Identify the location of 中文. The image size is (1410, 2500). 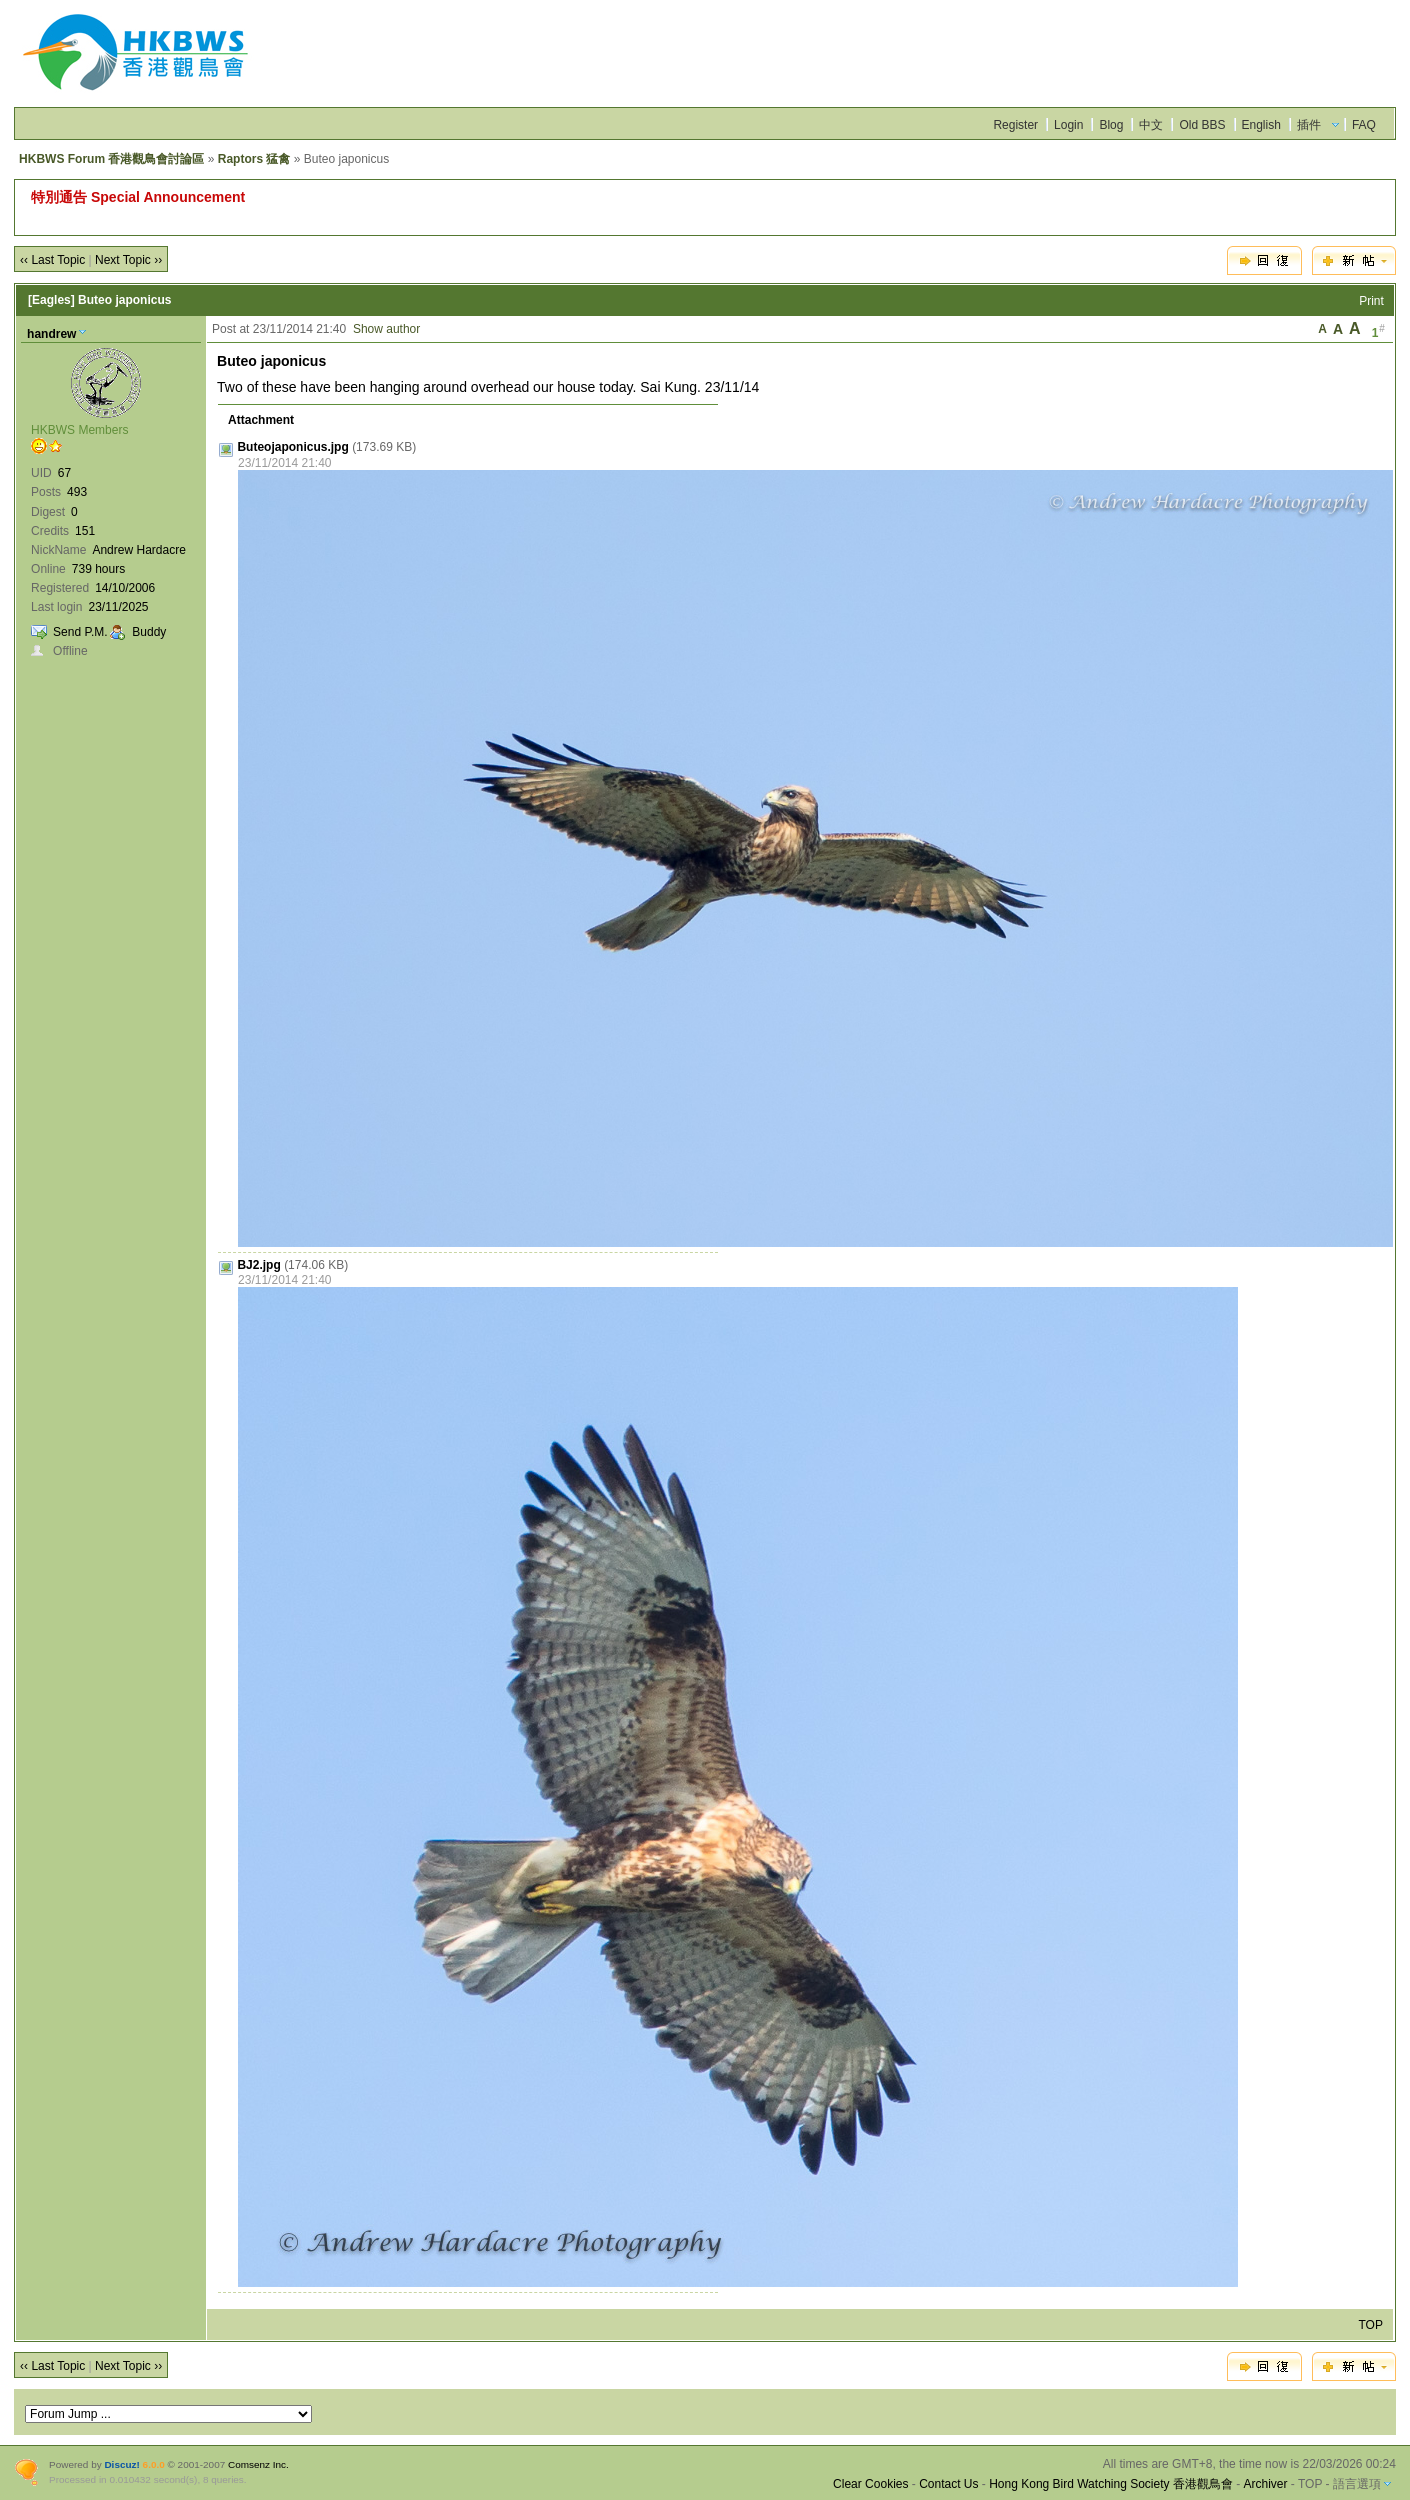
(1151, 125).